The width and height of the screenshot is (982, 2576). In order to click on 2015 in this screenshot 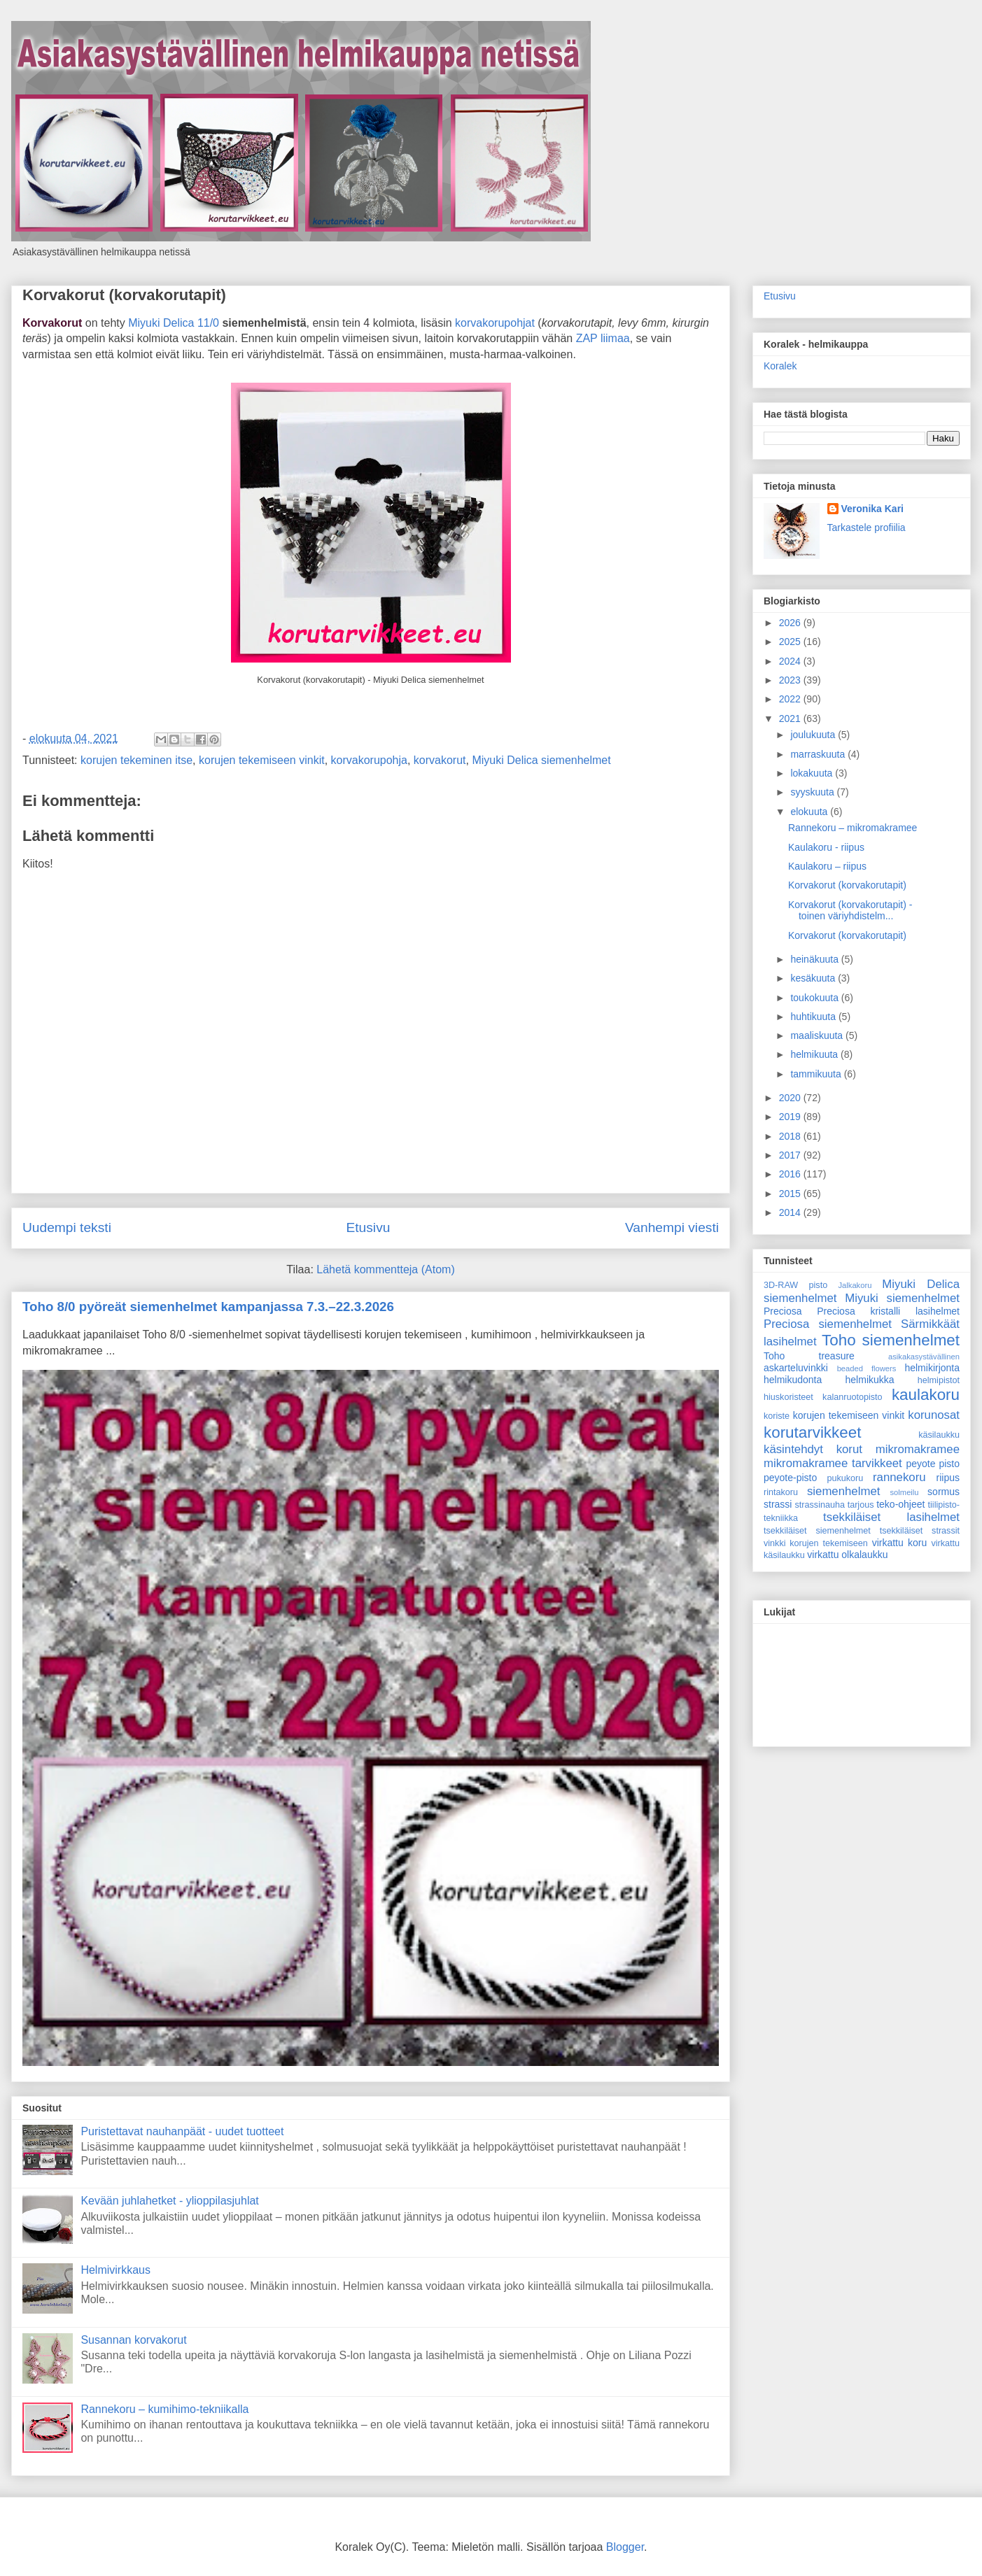, I will do `click(791, 1193)`.